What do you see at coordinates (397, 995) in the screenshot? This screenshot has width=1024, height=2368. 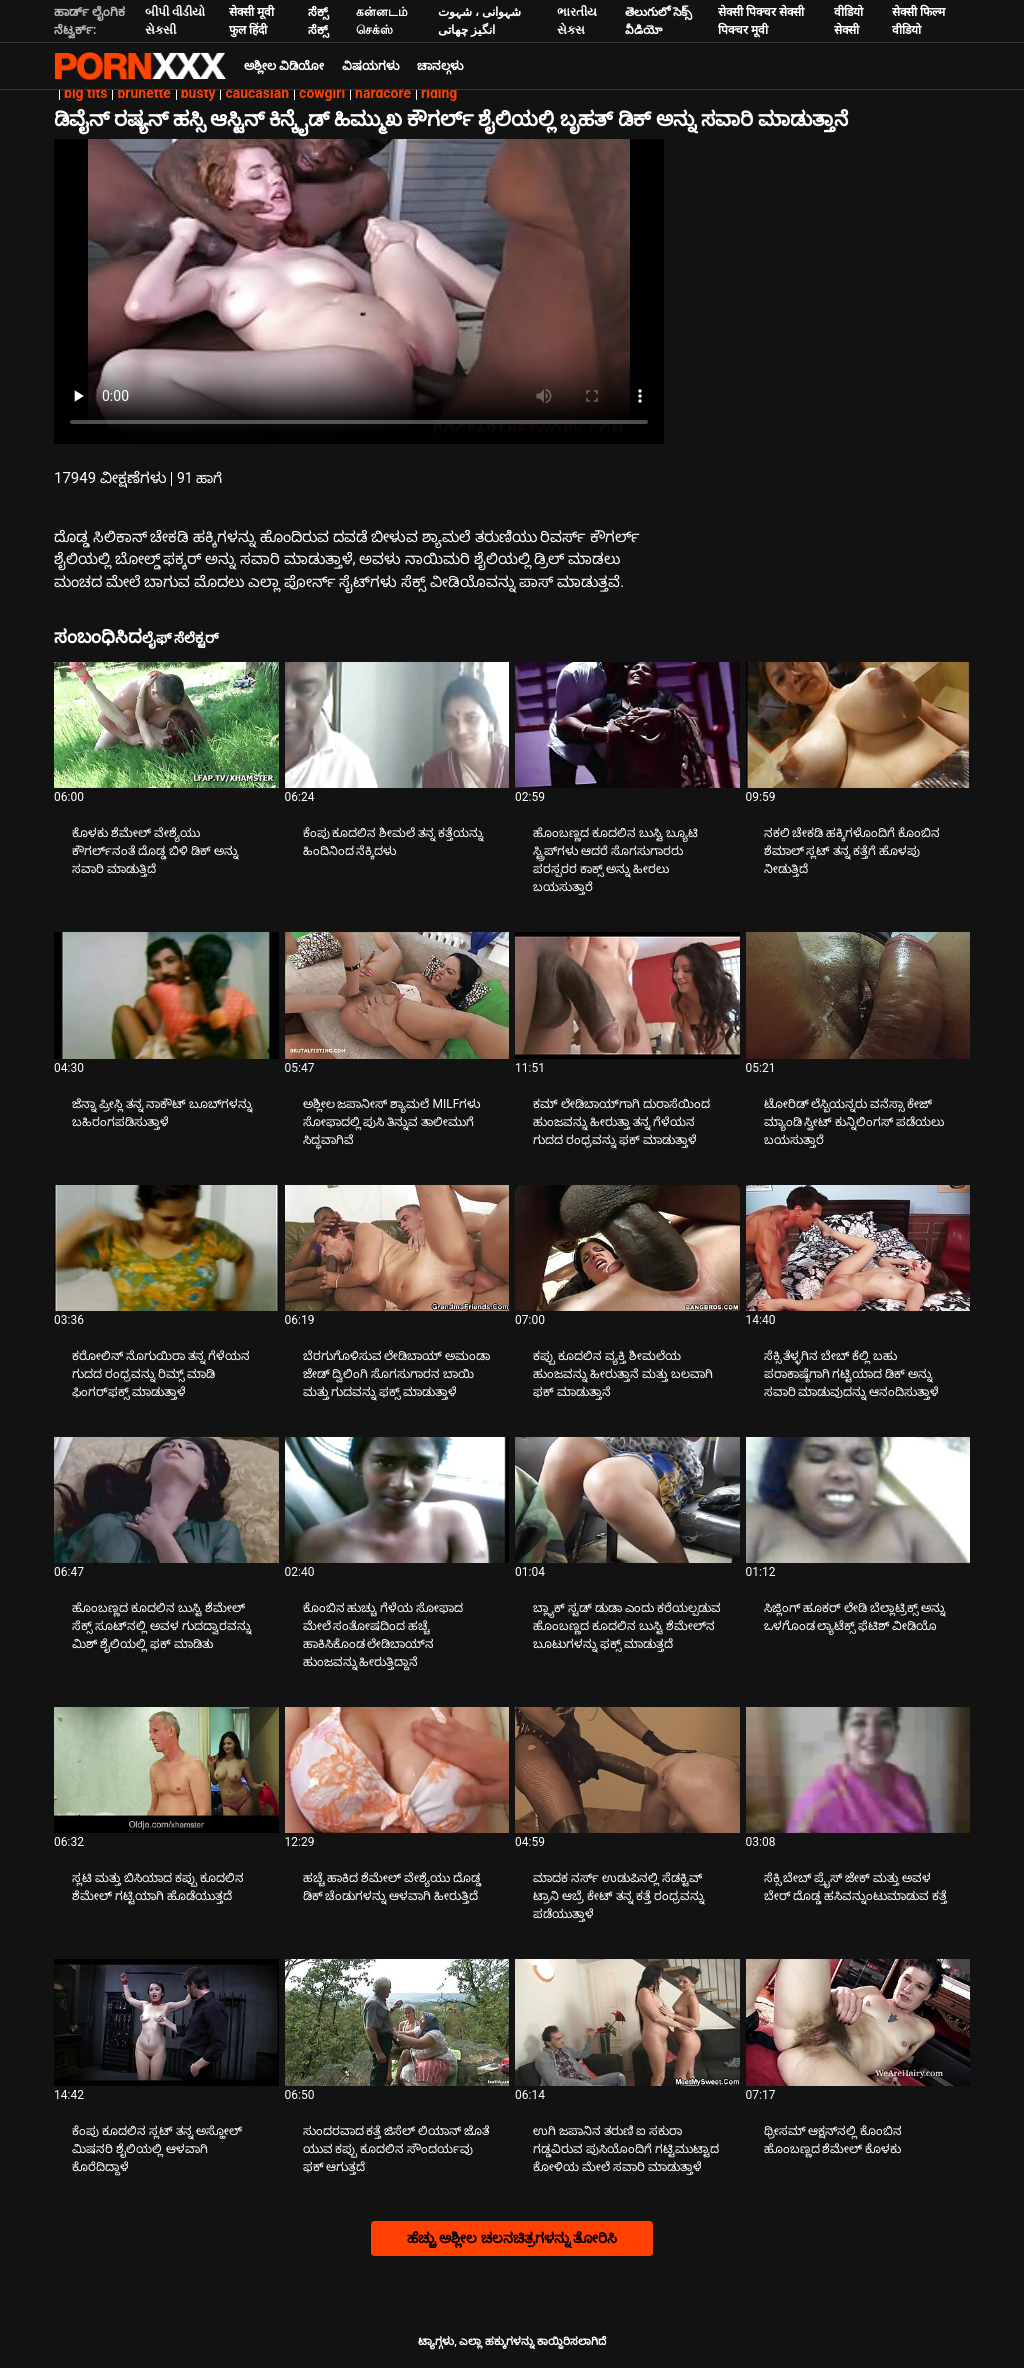 I see `[ಬಗ್ಗೆ ವೀಡಿಯೊ ನೋಡಿ ಅಶ್ಲೀಲ ಜಪಾನೀಸ್ ಶ್ಯಾಮಲೆ MILFಗಳು ಸೋಫಾದಲ್ಲಿ ಪುಸಿ ತಿನ್ನುವ ತಾಲೀಮುಗೆ ಸಿದ್ಧವಾಗಿವೆ]` at bounding box center [397, 995].